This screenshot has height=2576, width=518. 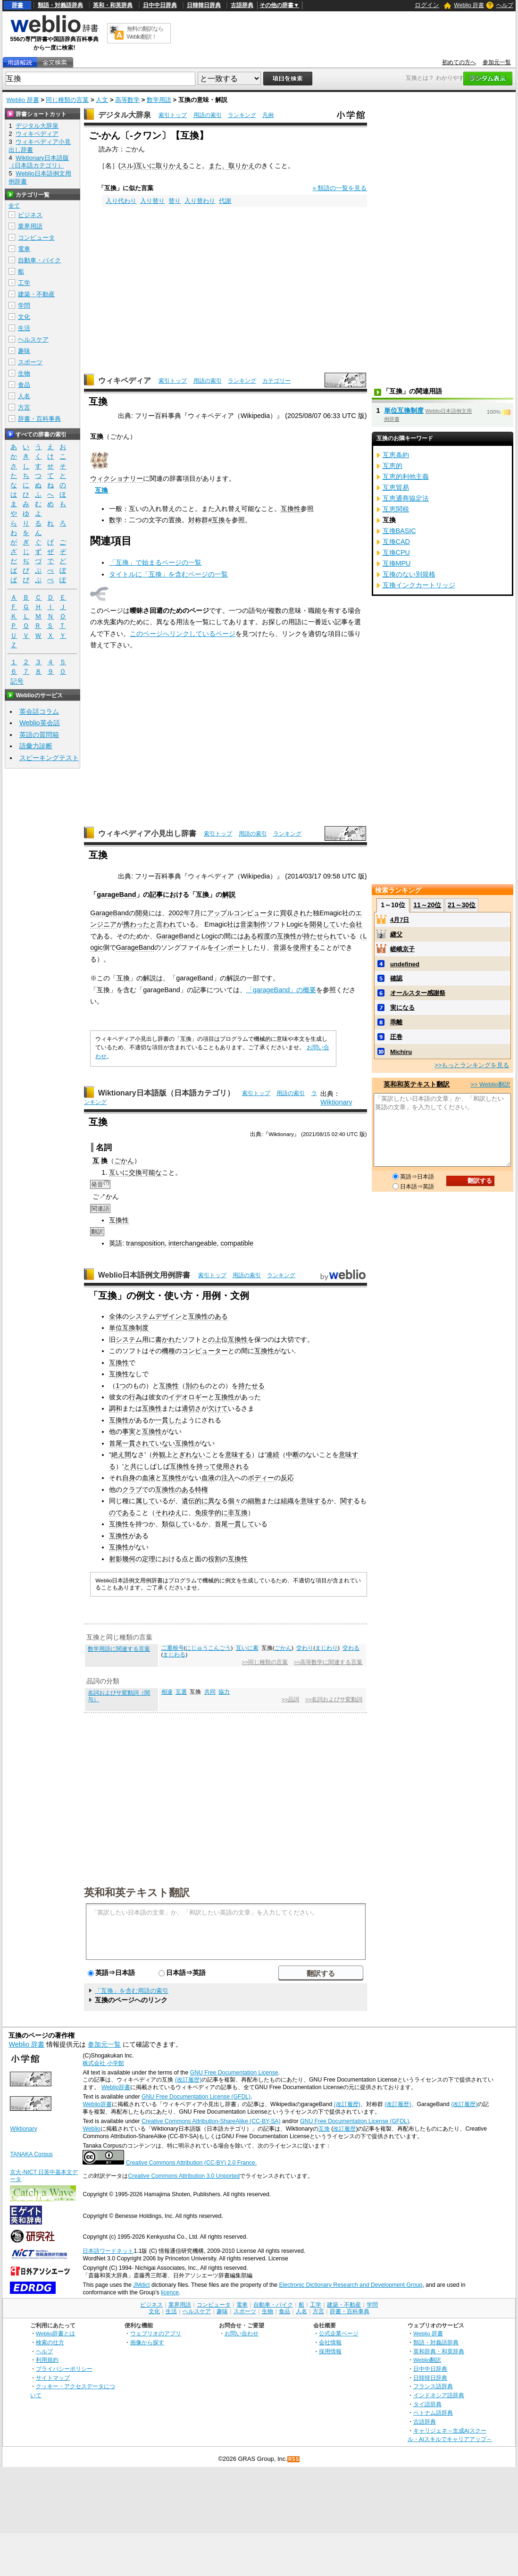 I want to click on インドネシア語辞典, so click(x=438, y=2395).